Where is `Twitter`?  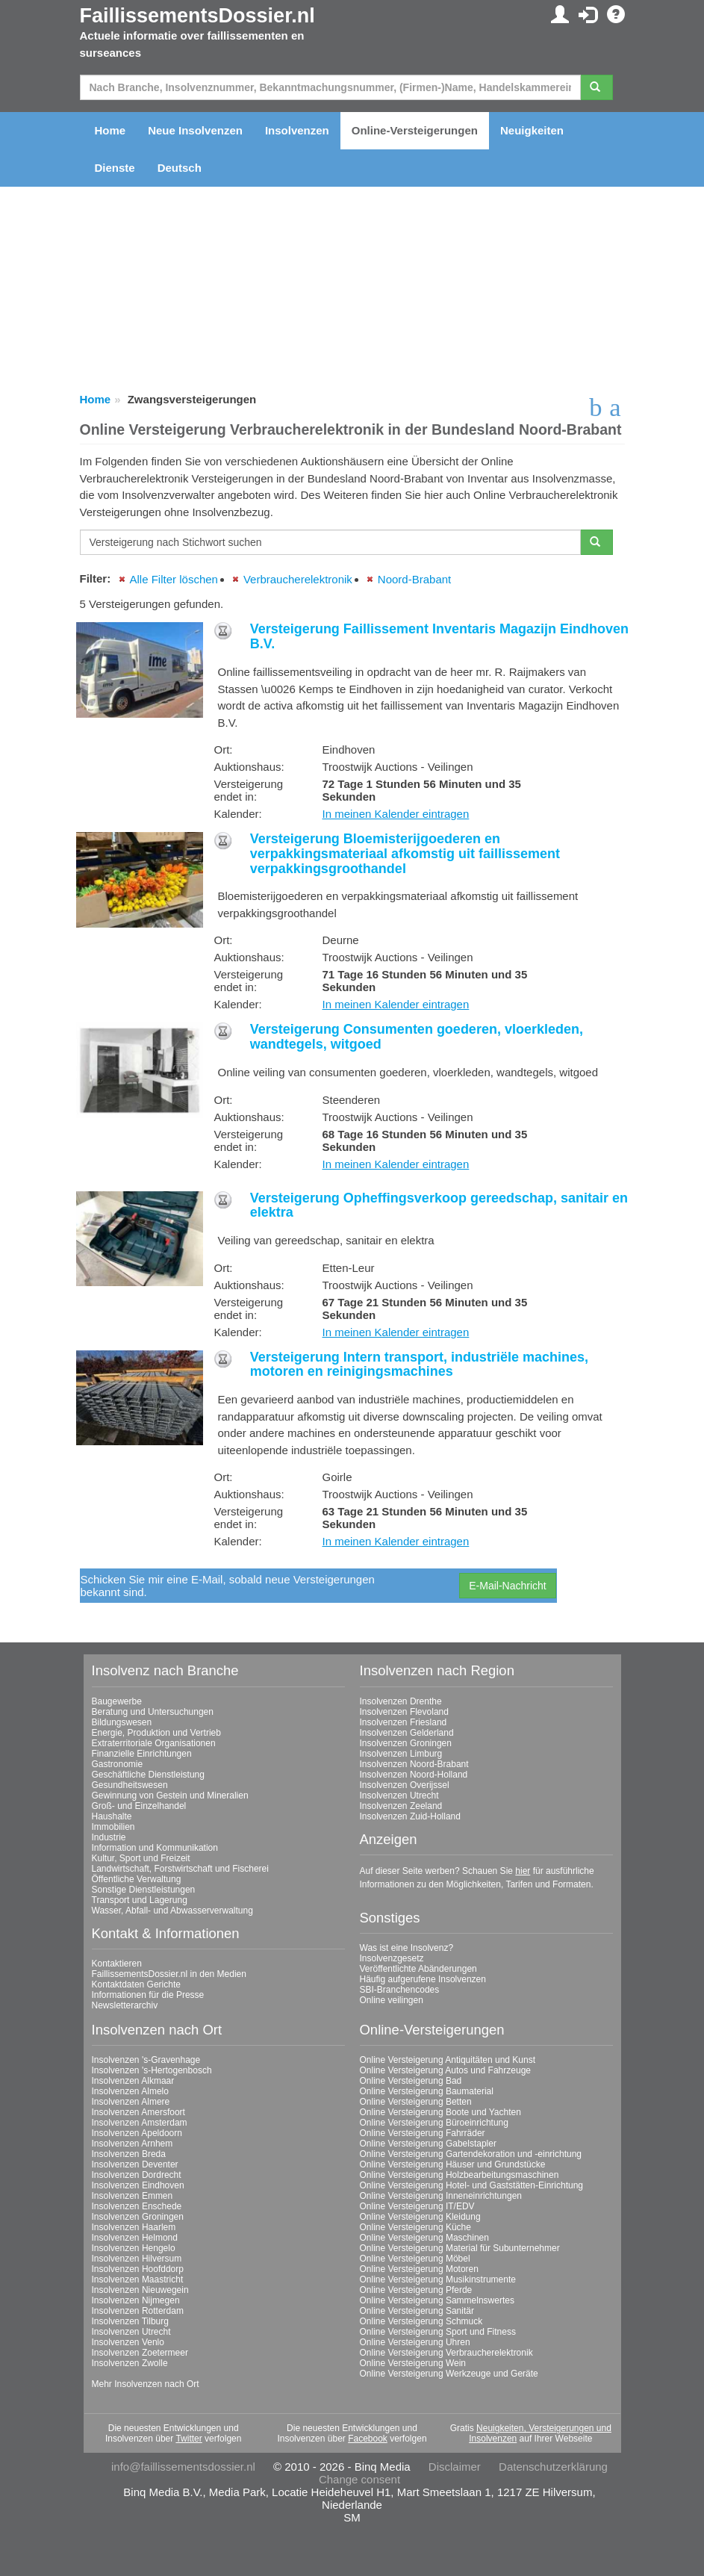
Twitter is located at coordinates (188, 2438).